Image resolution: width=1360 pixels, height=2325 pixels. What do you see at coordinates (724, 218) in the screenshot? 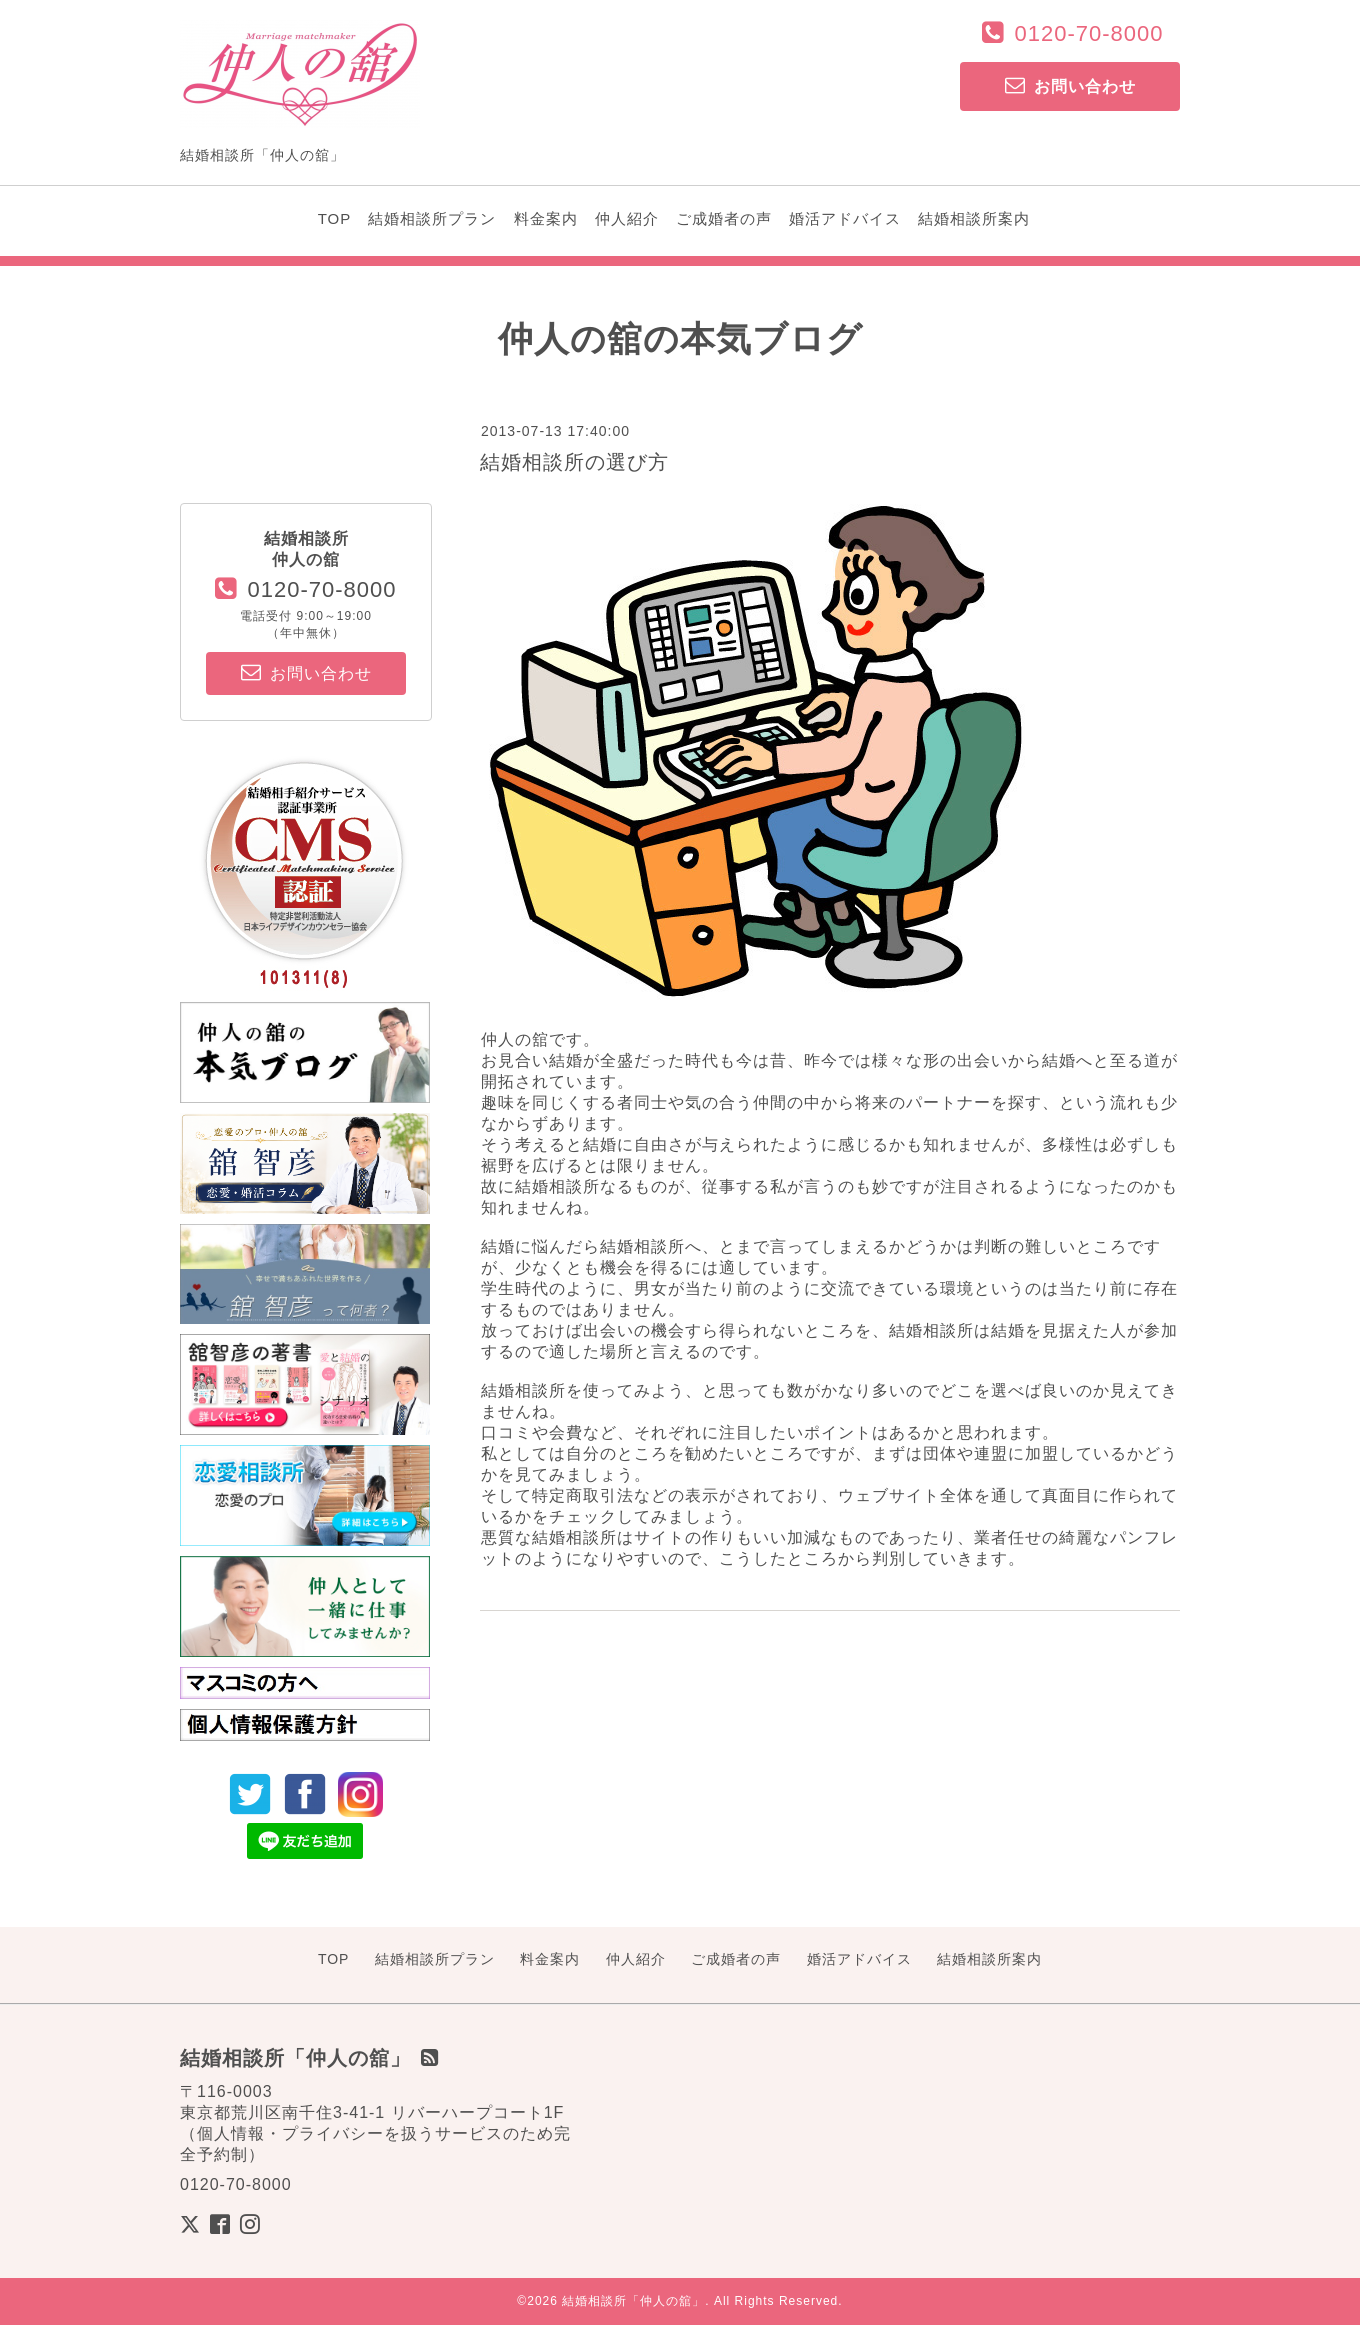
I see `ご成婚者の声` at bounding box center [724, 218].